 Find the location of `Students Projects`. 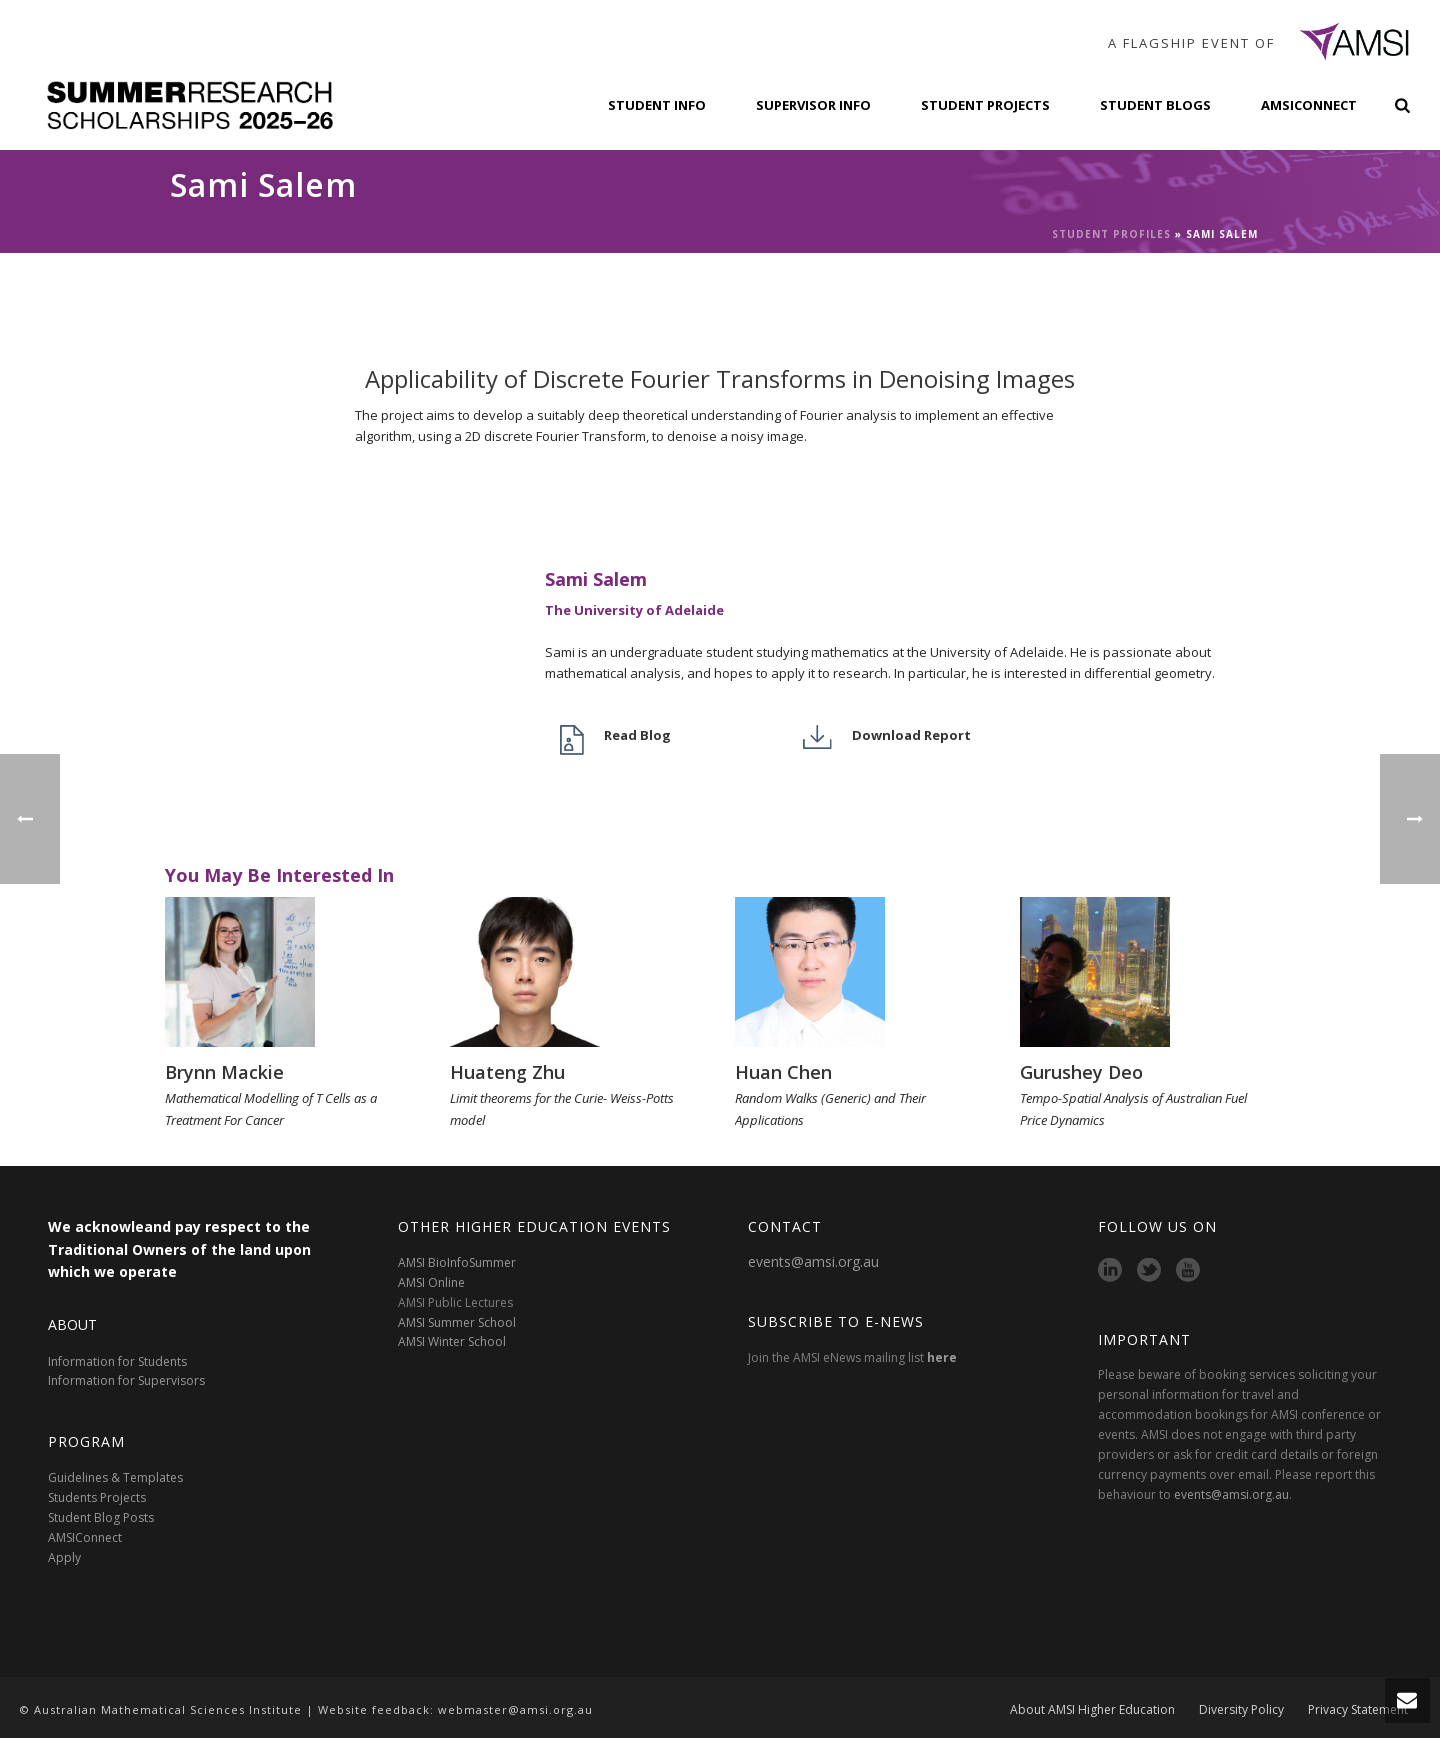

Students Projects is located at coordinates (97, 1497).